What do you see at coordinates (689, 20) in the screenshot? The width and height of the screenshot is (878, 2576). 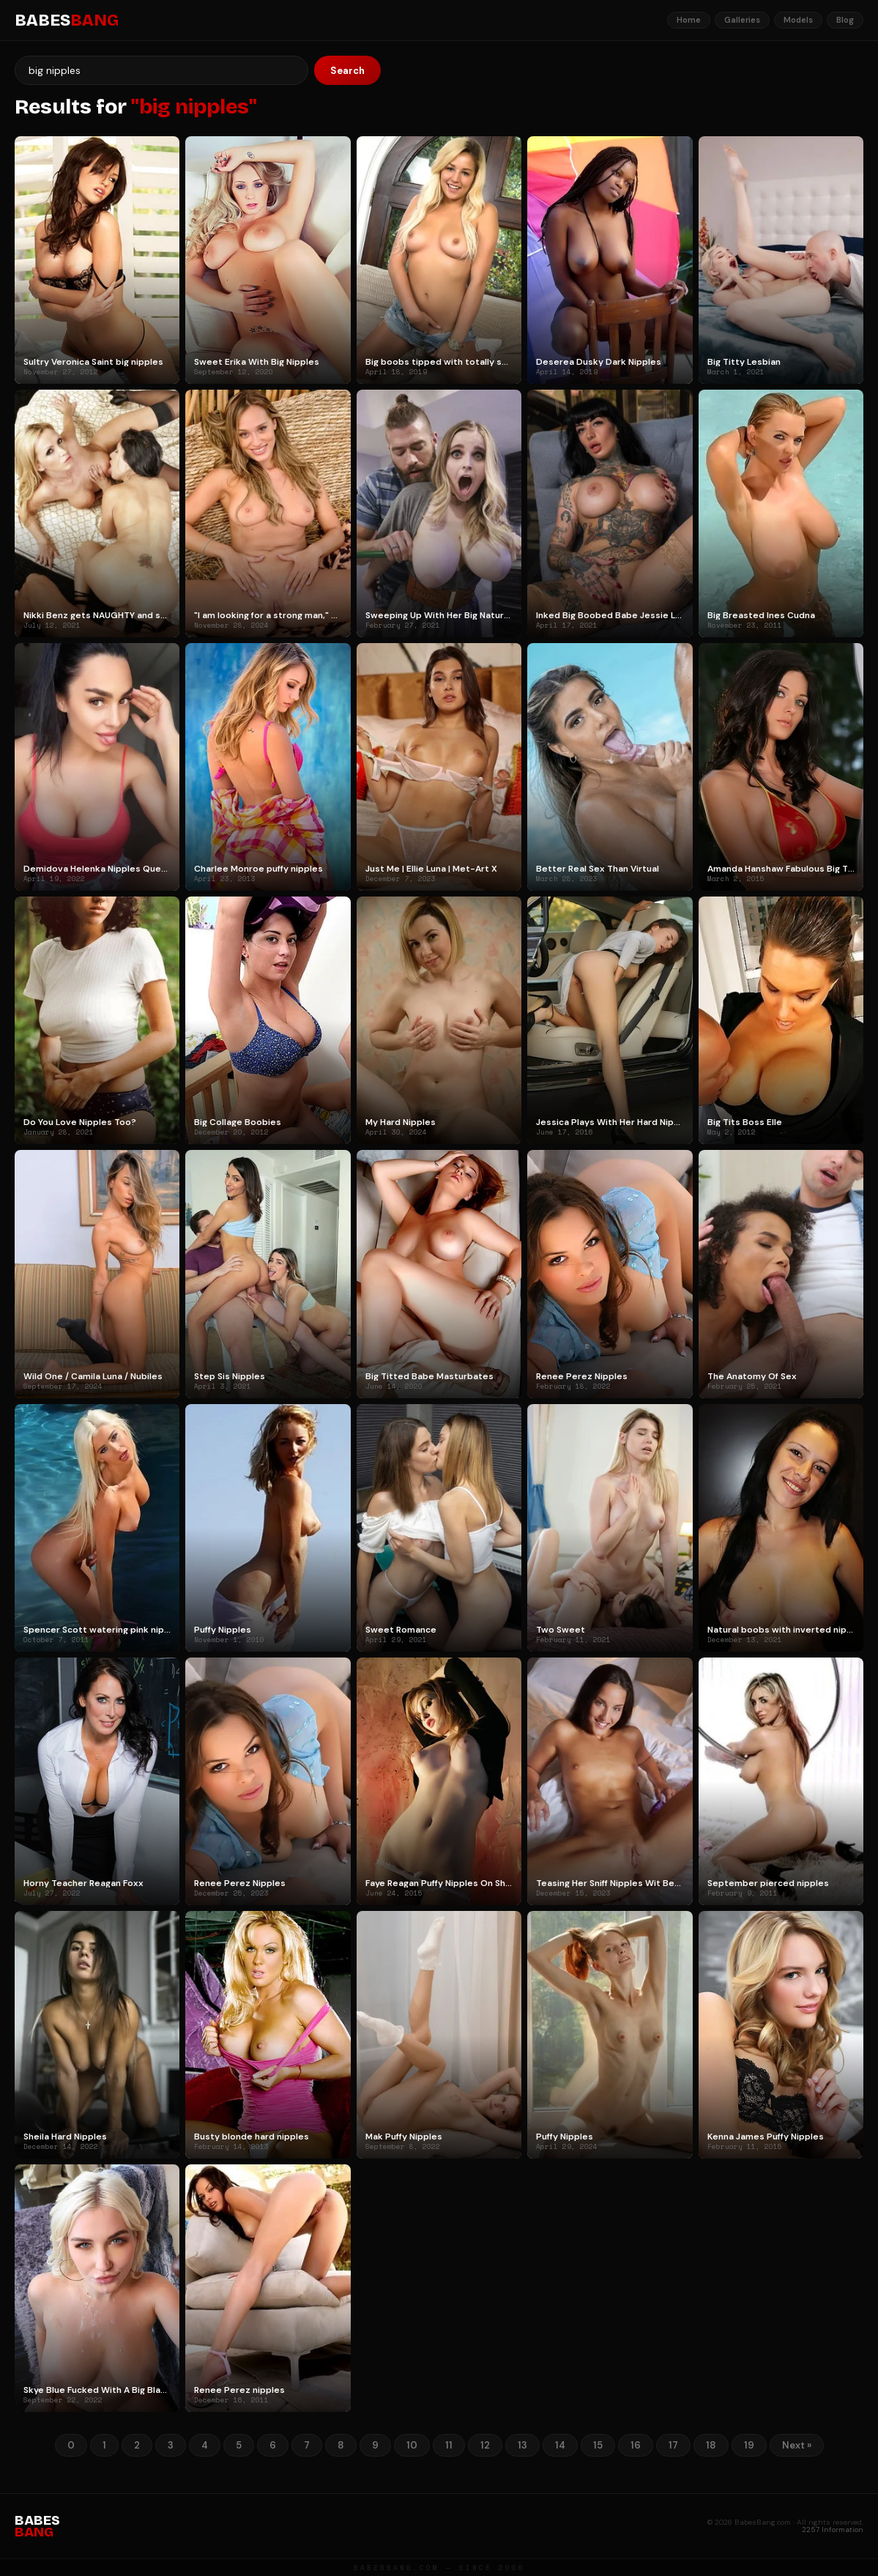 I see `Home` at bounding box center [689, 20].